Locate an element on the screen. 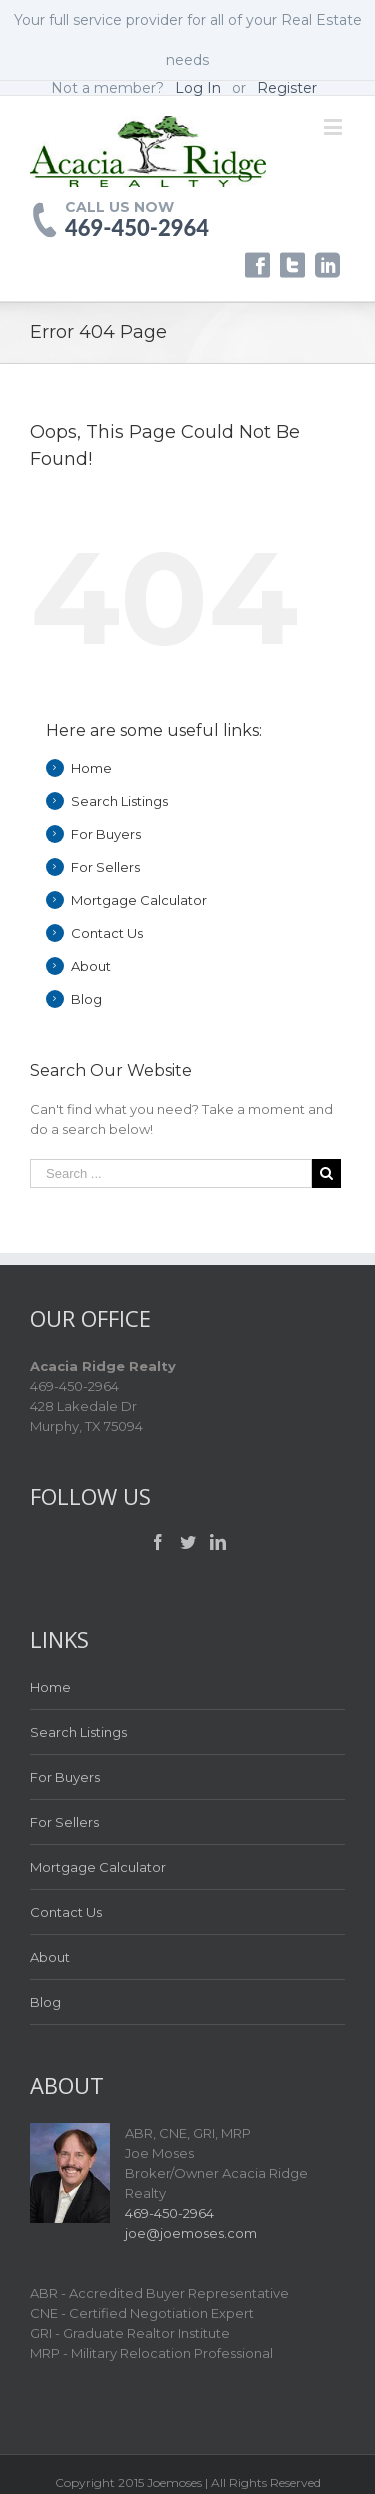 This screenshot has width=375, height=2494. 469-450-2964 is located at coordinates (137, 228).